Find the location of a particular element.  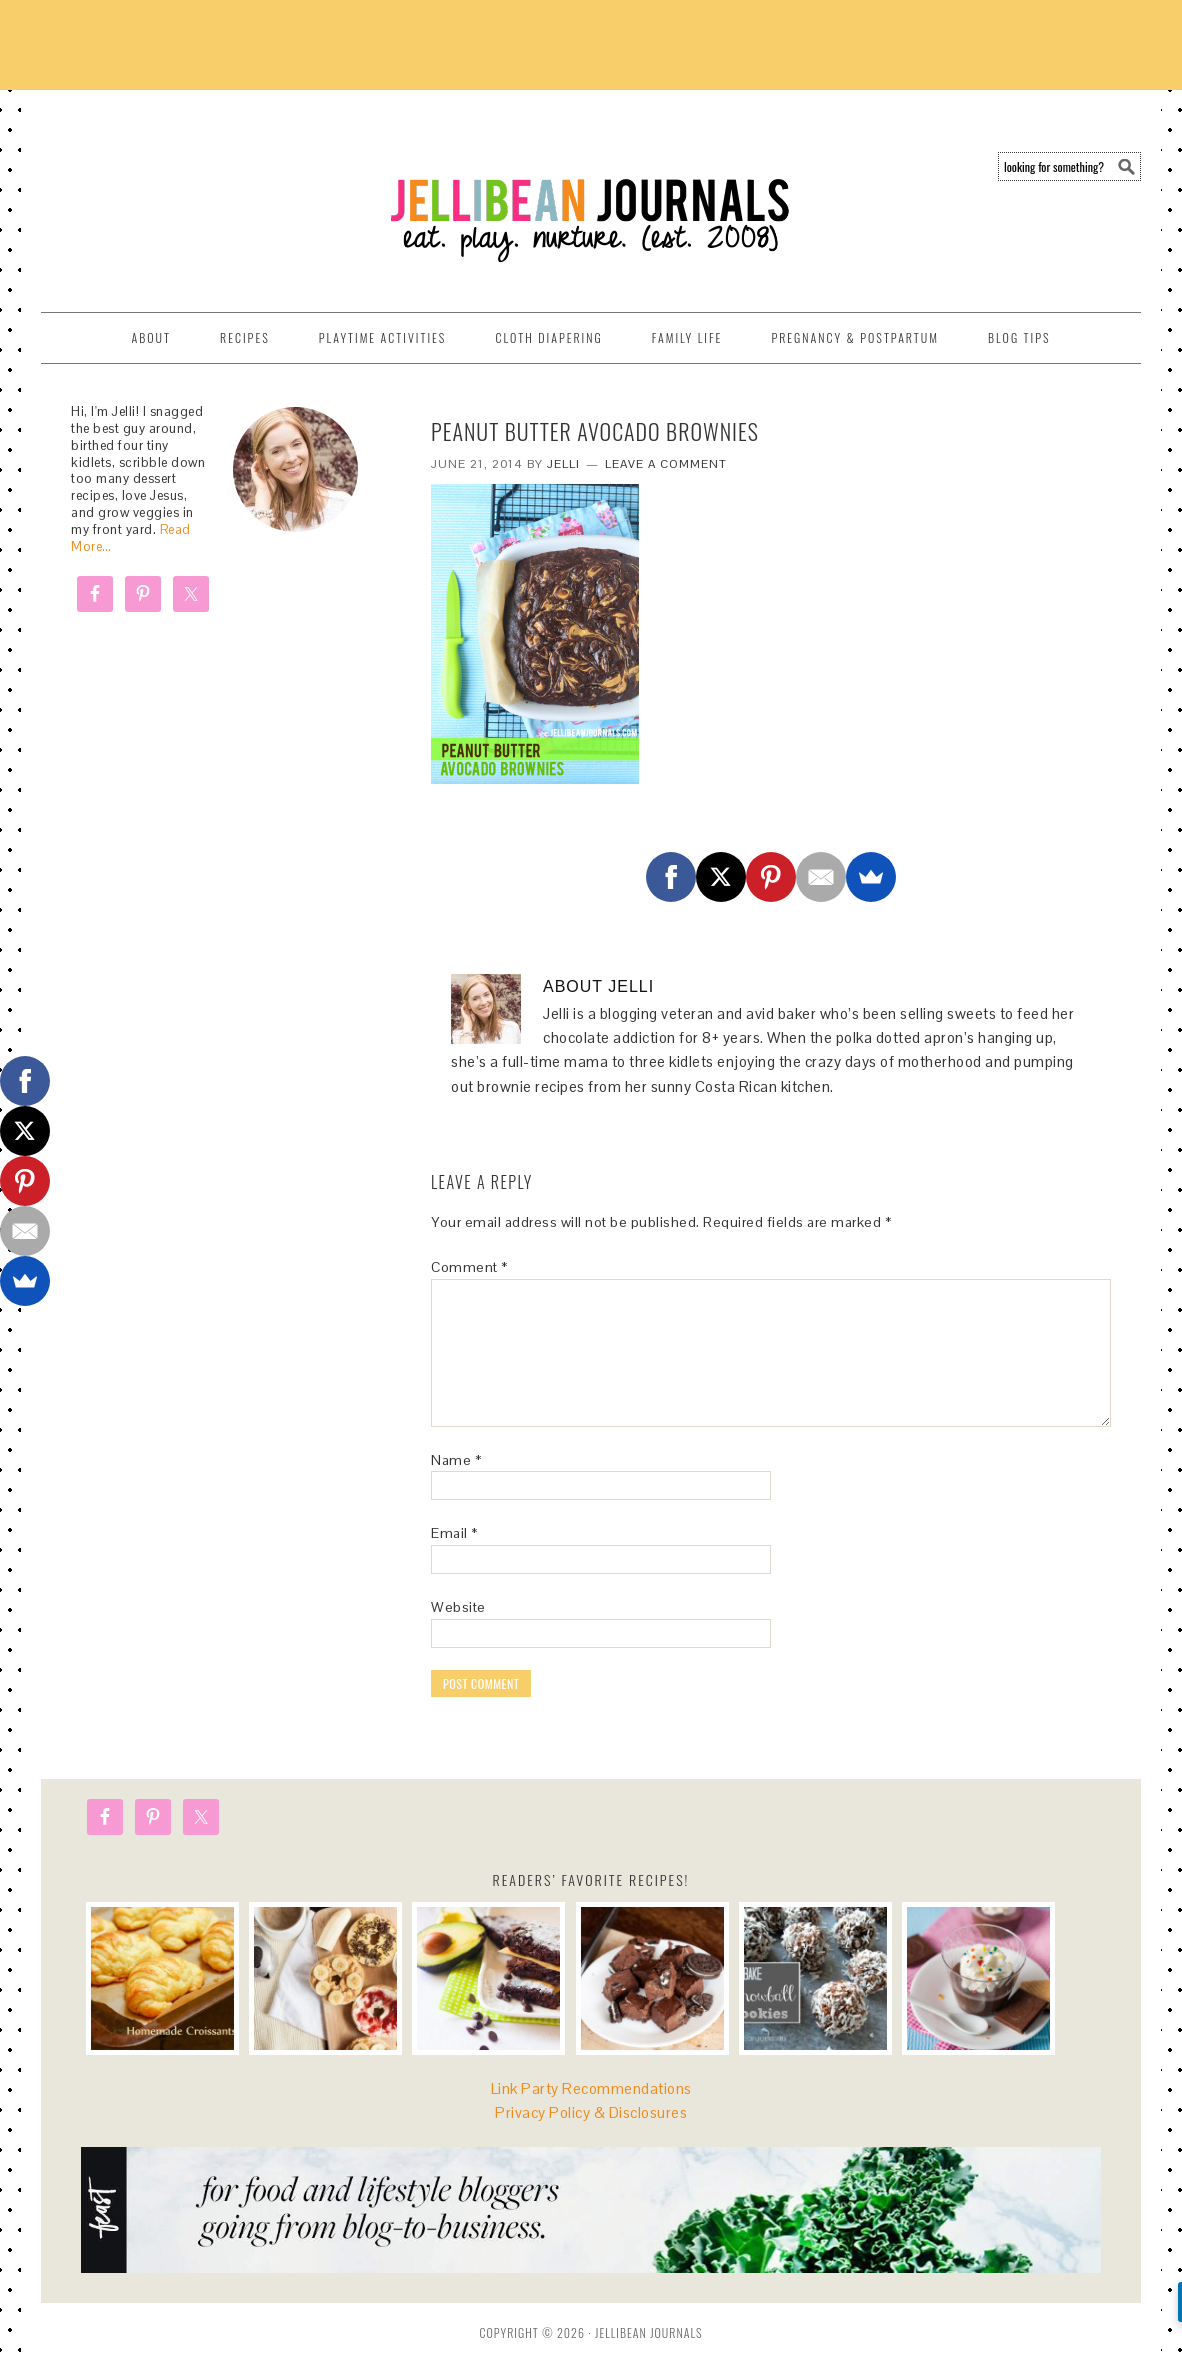

Email is located at coordinates (454, 1533).